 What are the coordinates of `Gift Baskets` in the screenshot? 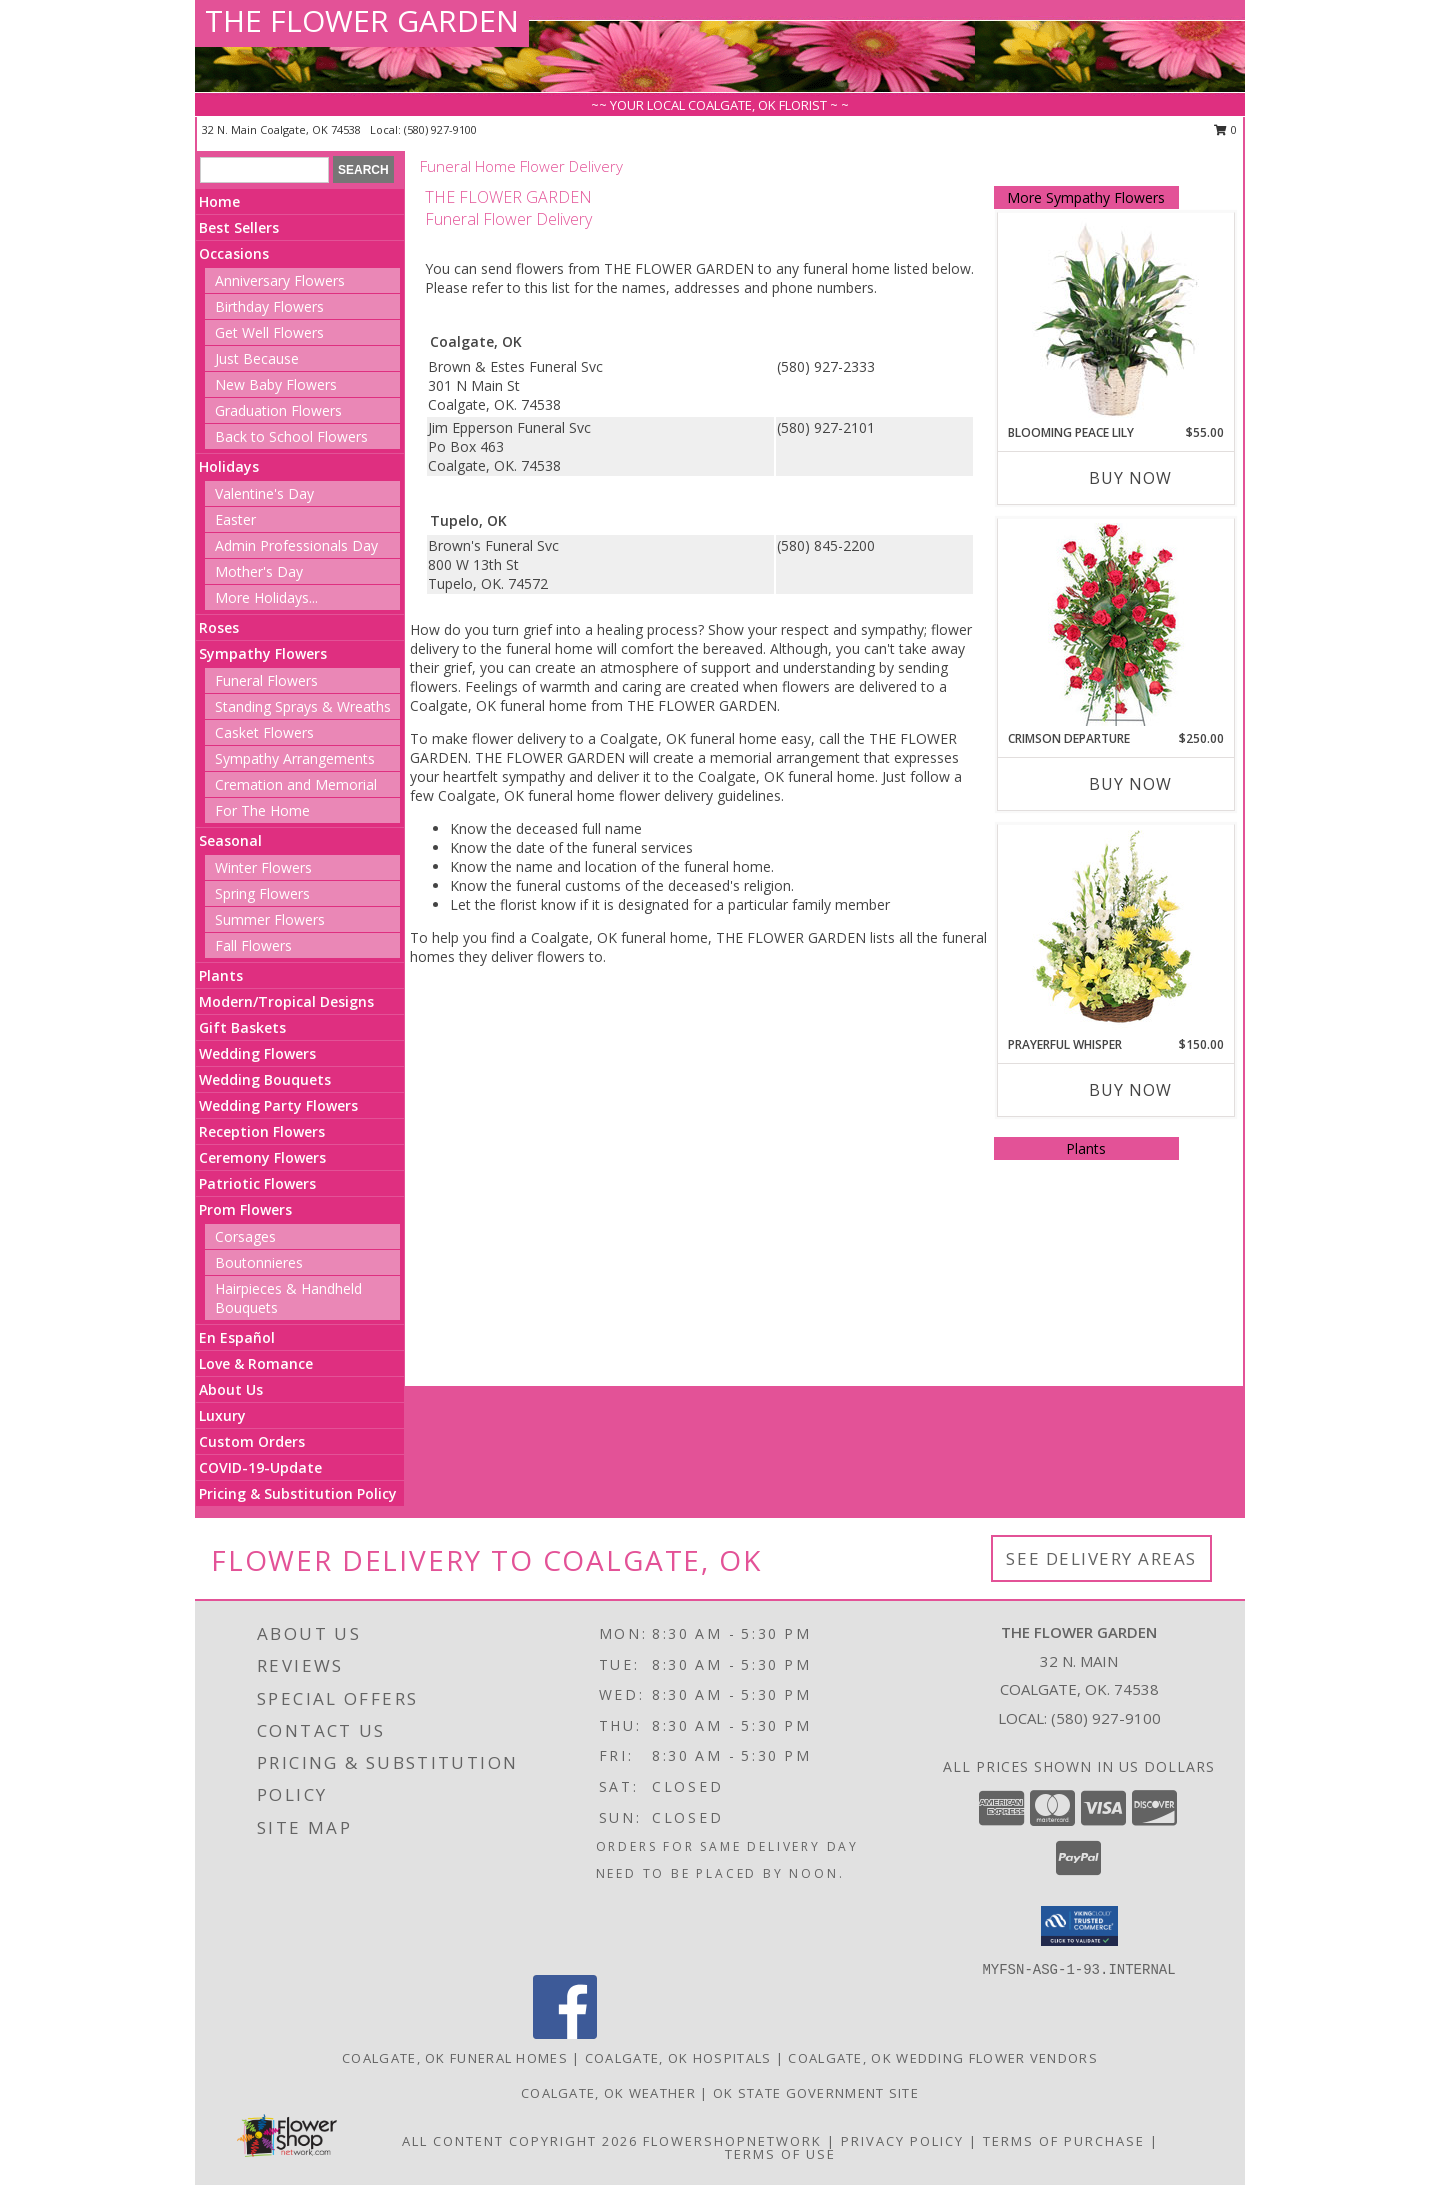 It's located at (242, 1027).